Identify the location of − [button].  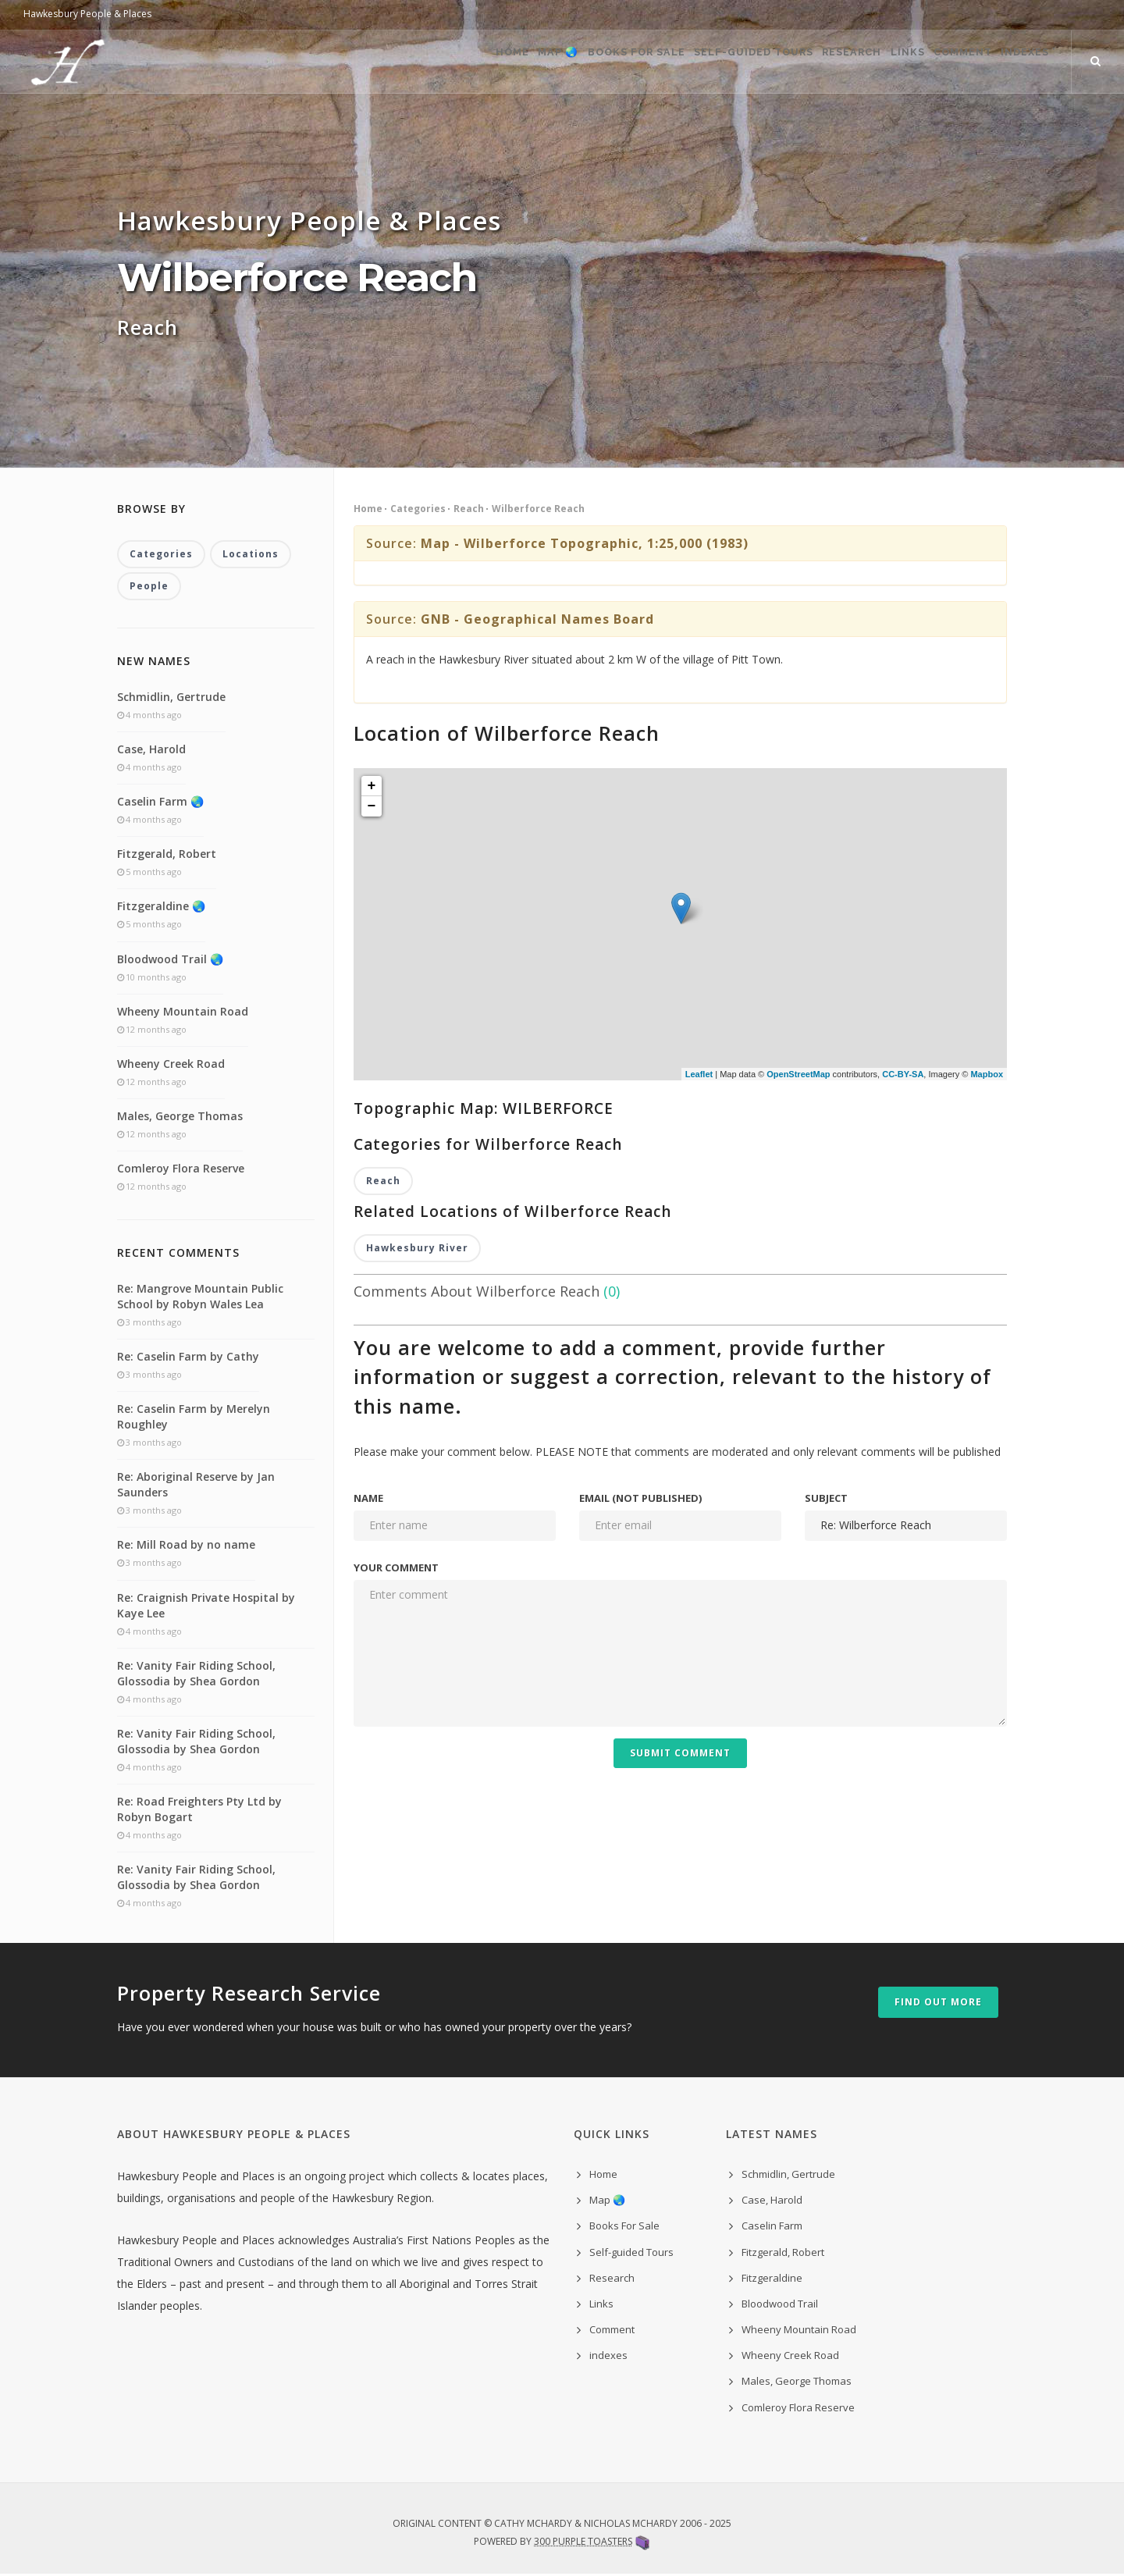
(372, 806).